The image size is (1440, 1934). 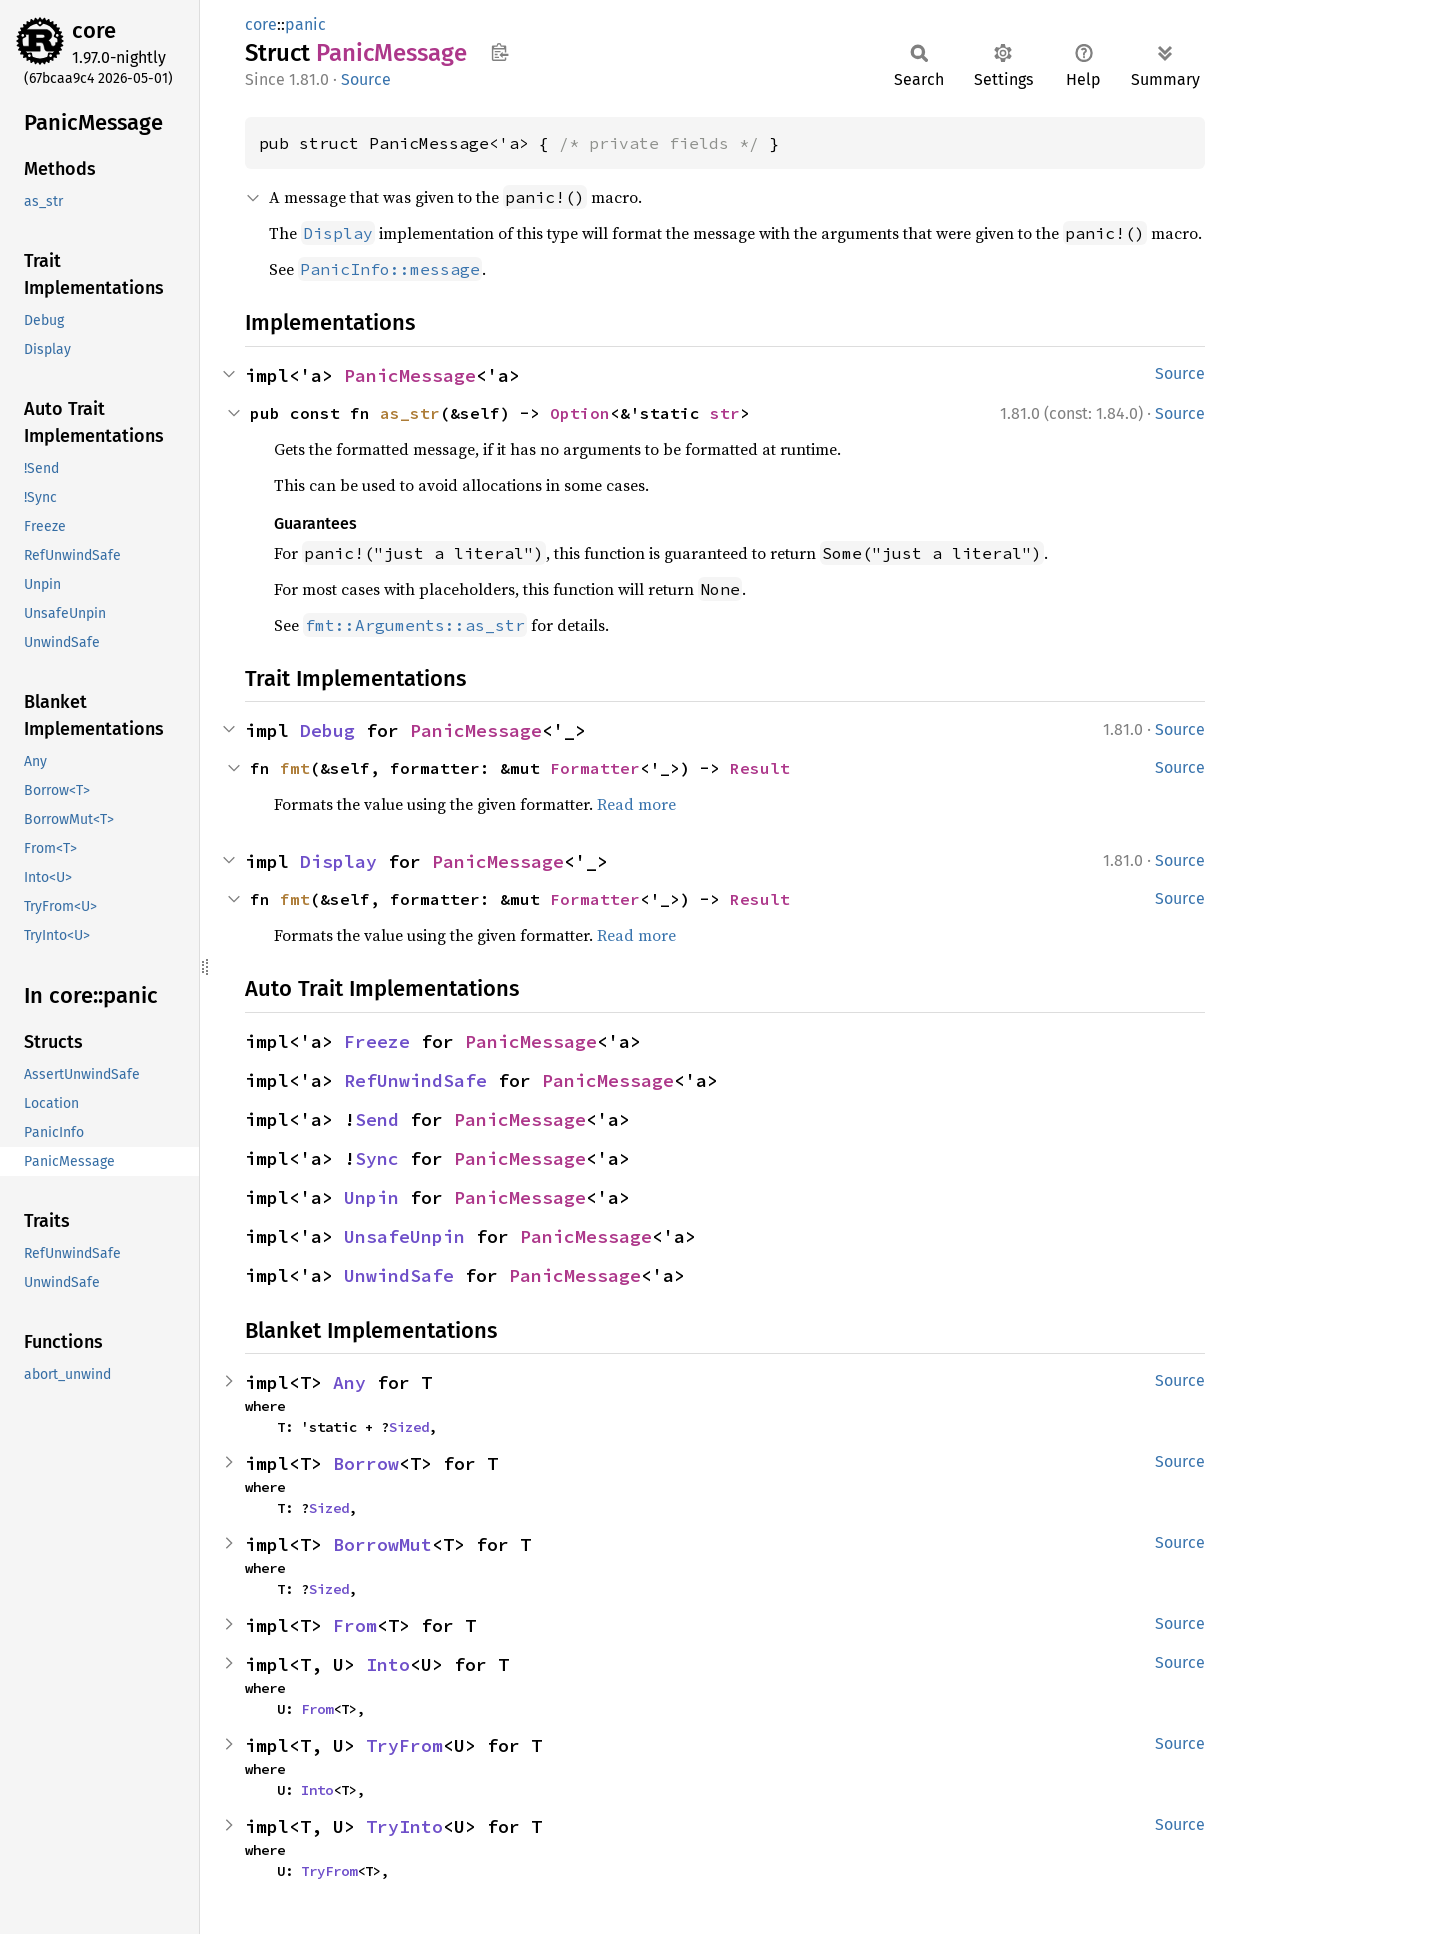 What do you see at coordinates (410, 413) in the screenshot?
I see `as_str` at bounding box center [410, 413].